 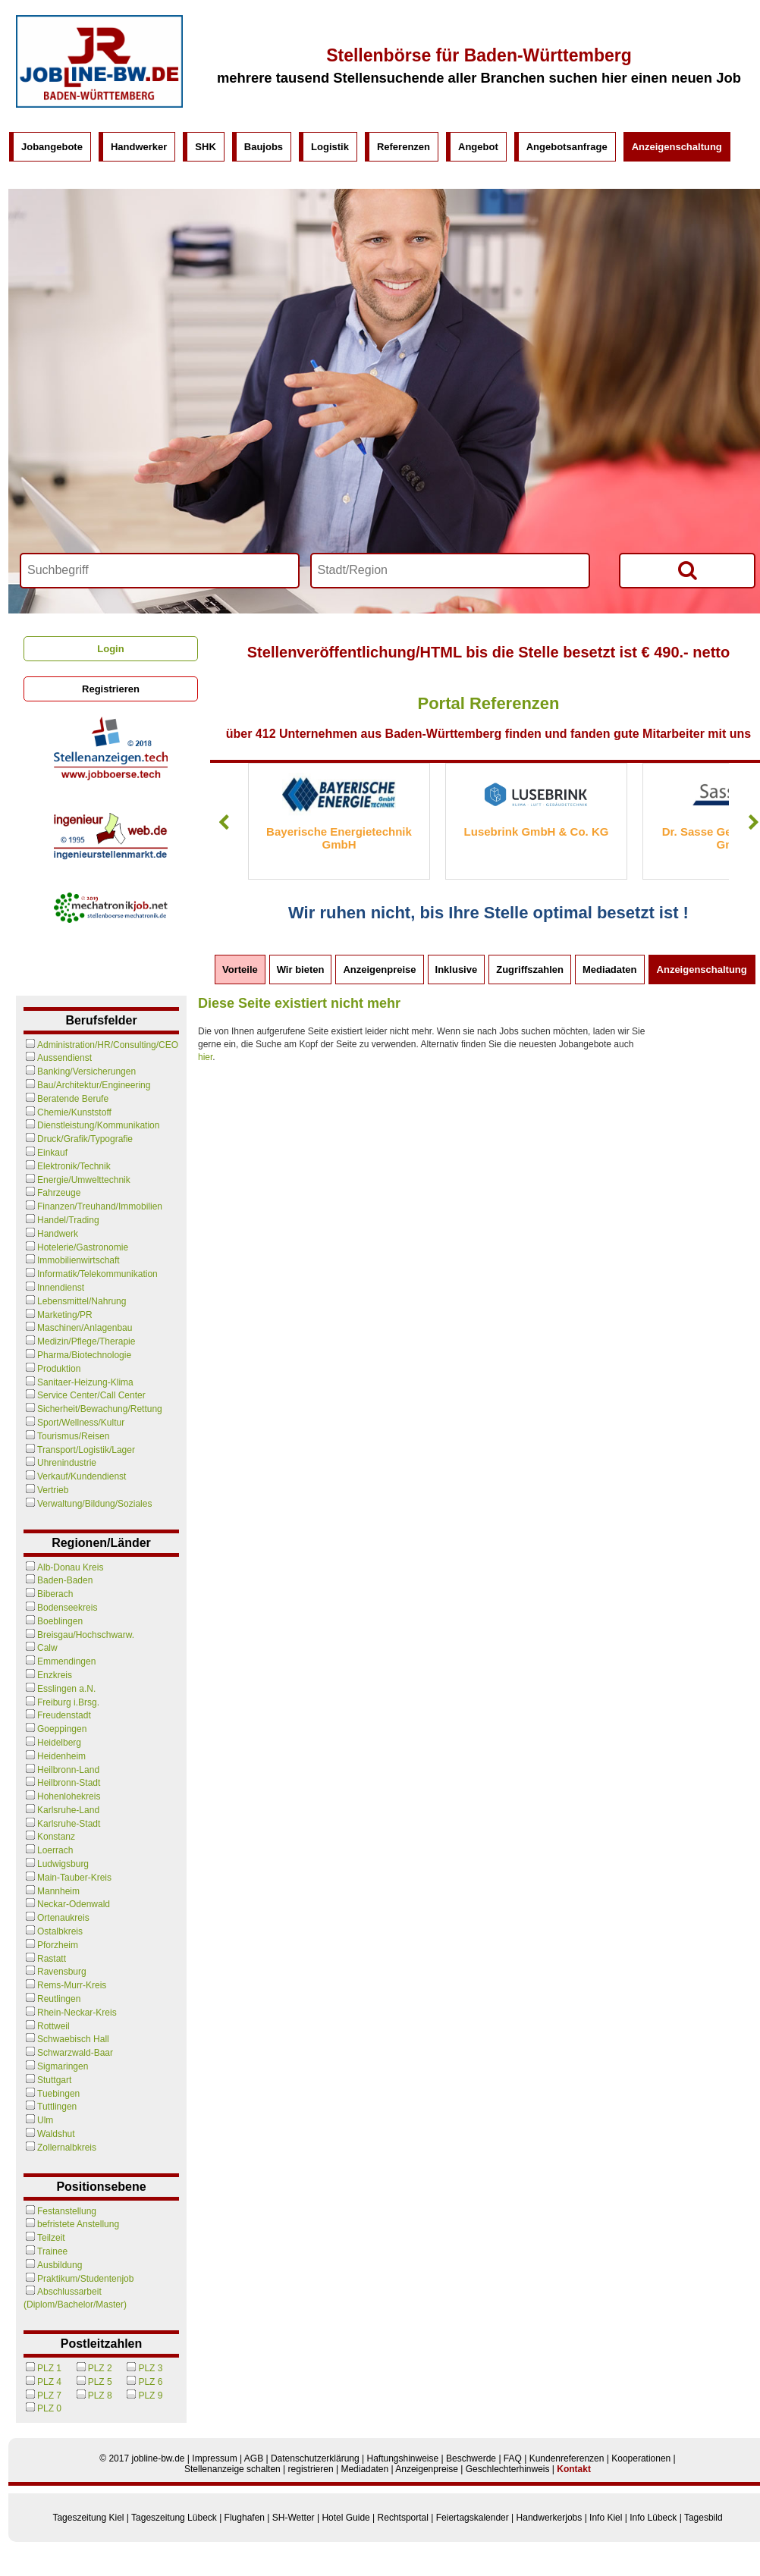 I want to click on Festanstellung, so click(x=60, y=2211).